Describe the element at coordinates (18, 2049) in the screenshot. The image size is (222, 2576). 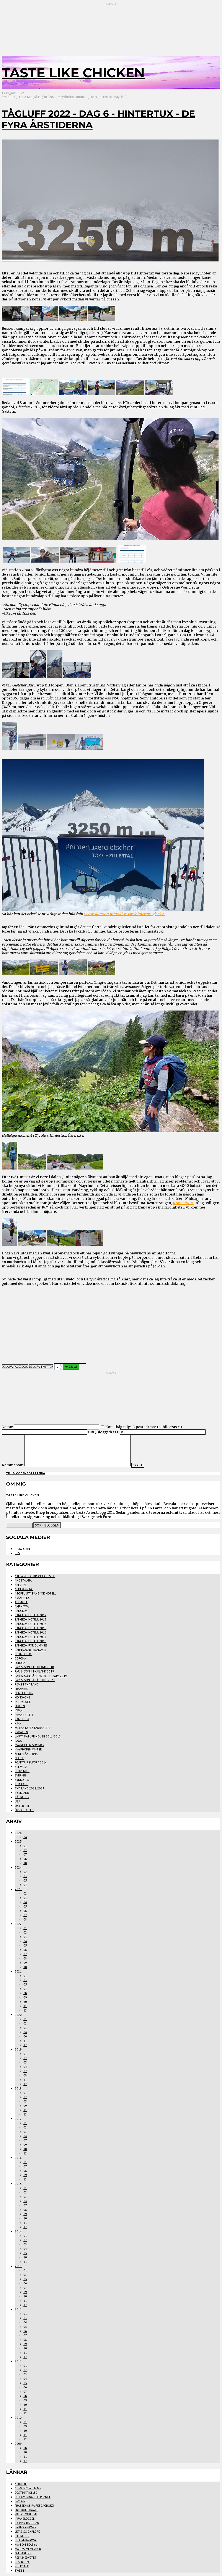
I see `2019` at that location.